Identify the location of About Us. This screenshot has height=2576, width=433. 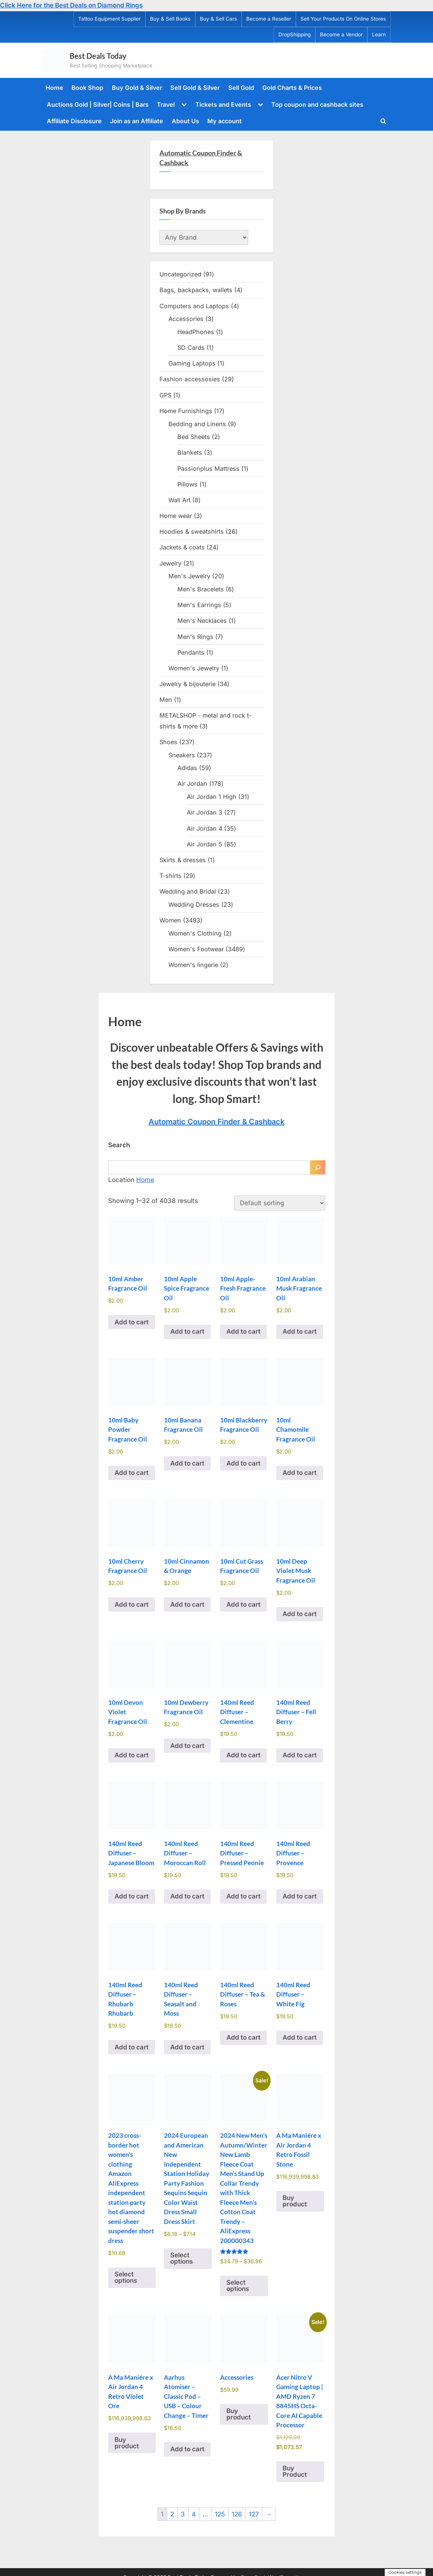
(185, 121).